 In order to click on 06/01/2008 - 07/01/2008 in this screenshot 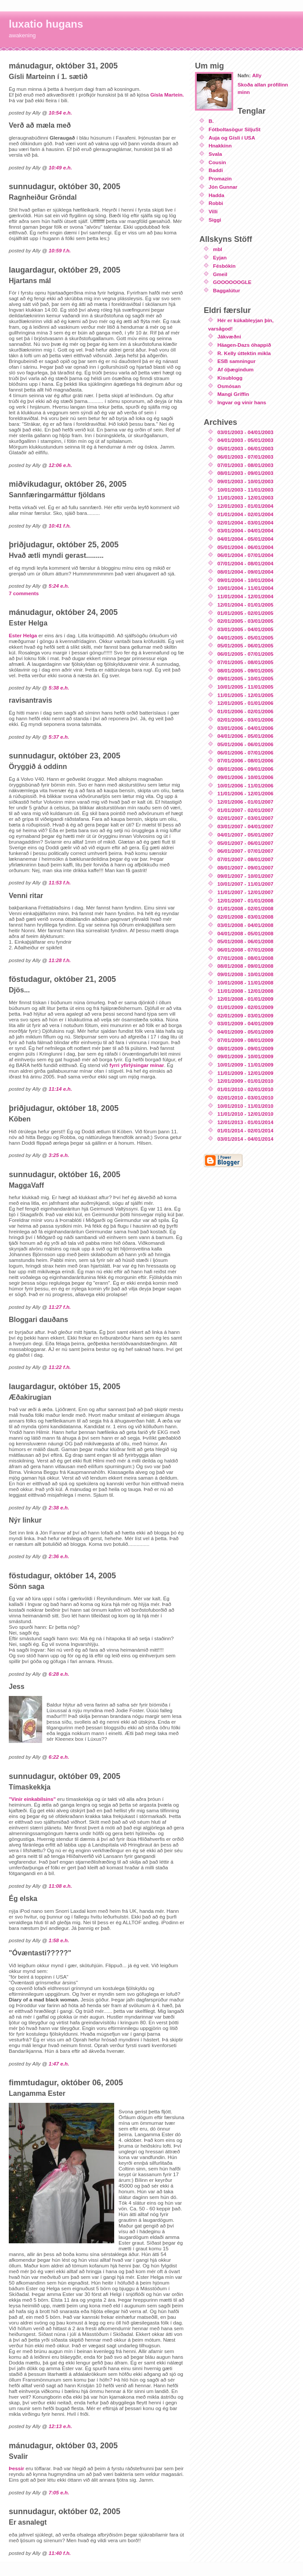, I will do `click(245, 949)`.